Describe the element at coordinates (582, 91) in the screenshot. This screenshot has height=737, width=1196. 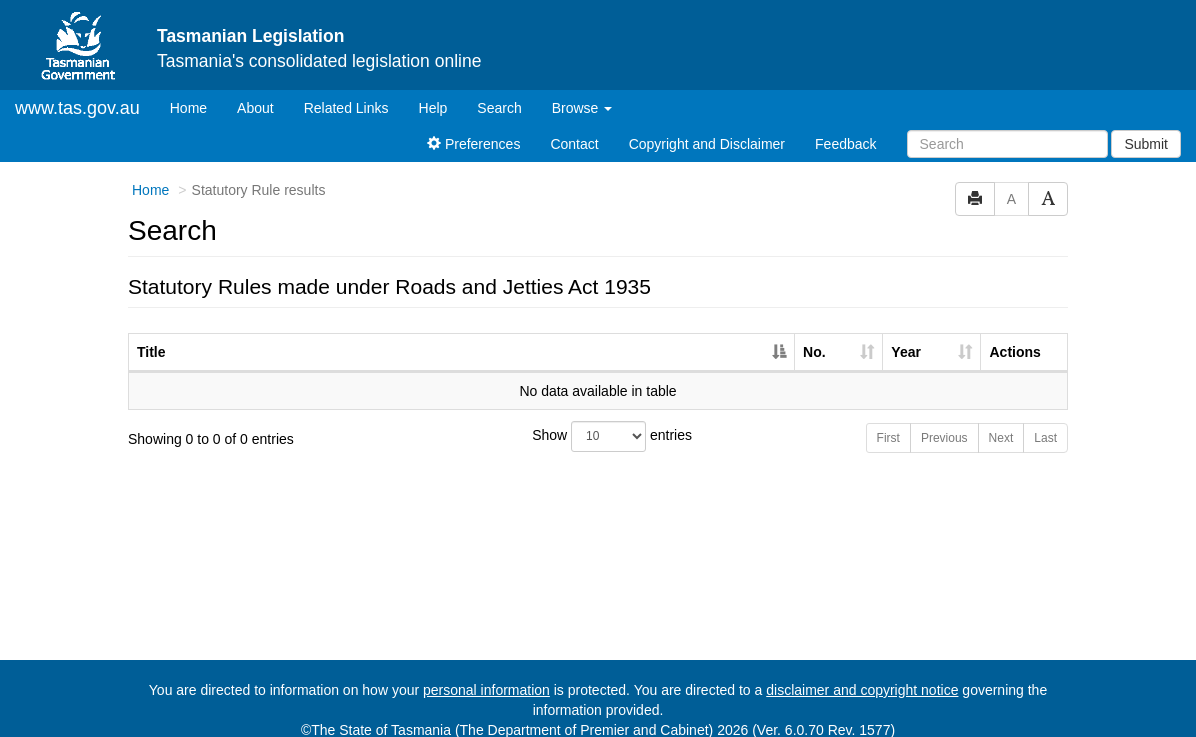
I see `Browse [button]` at that location.